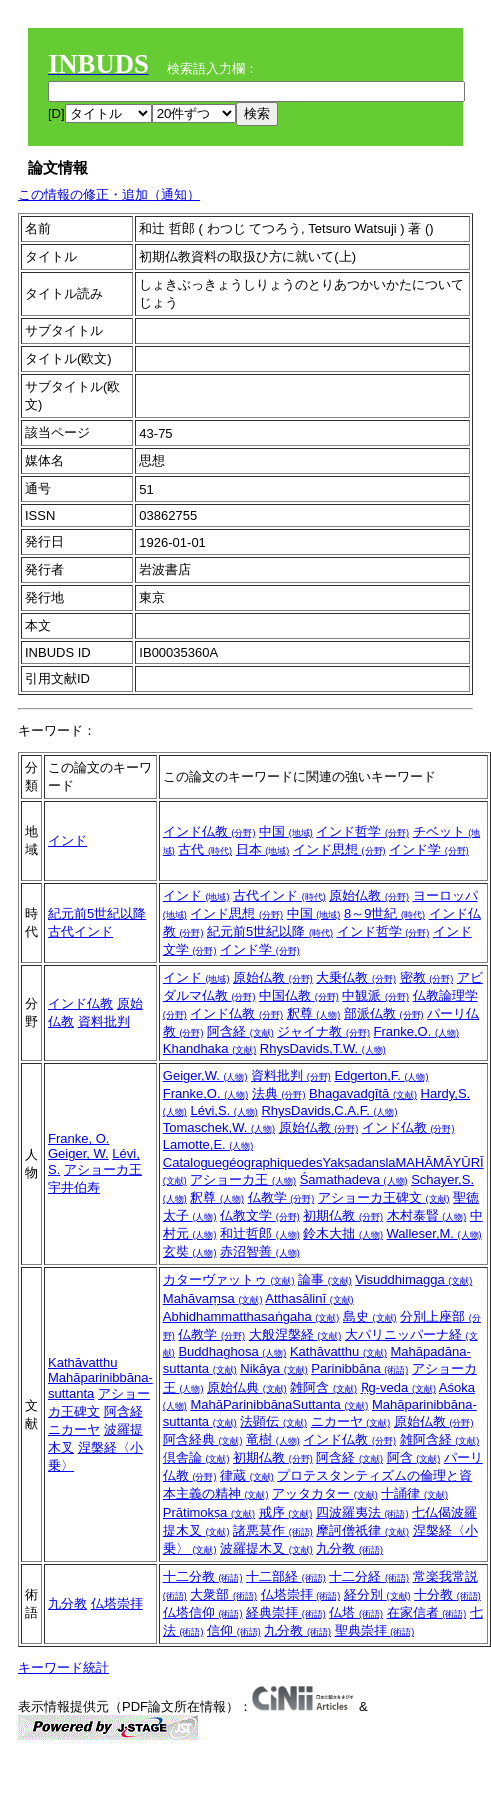 This screenshot has height=1798, width=491. I want to click on Prātimokṣa, so click(209, 1512).